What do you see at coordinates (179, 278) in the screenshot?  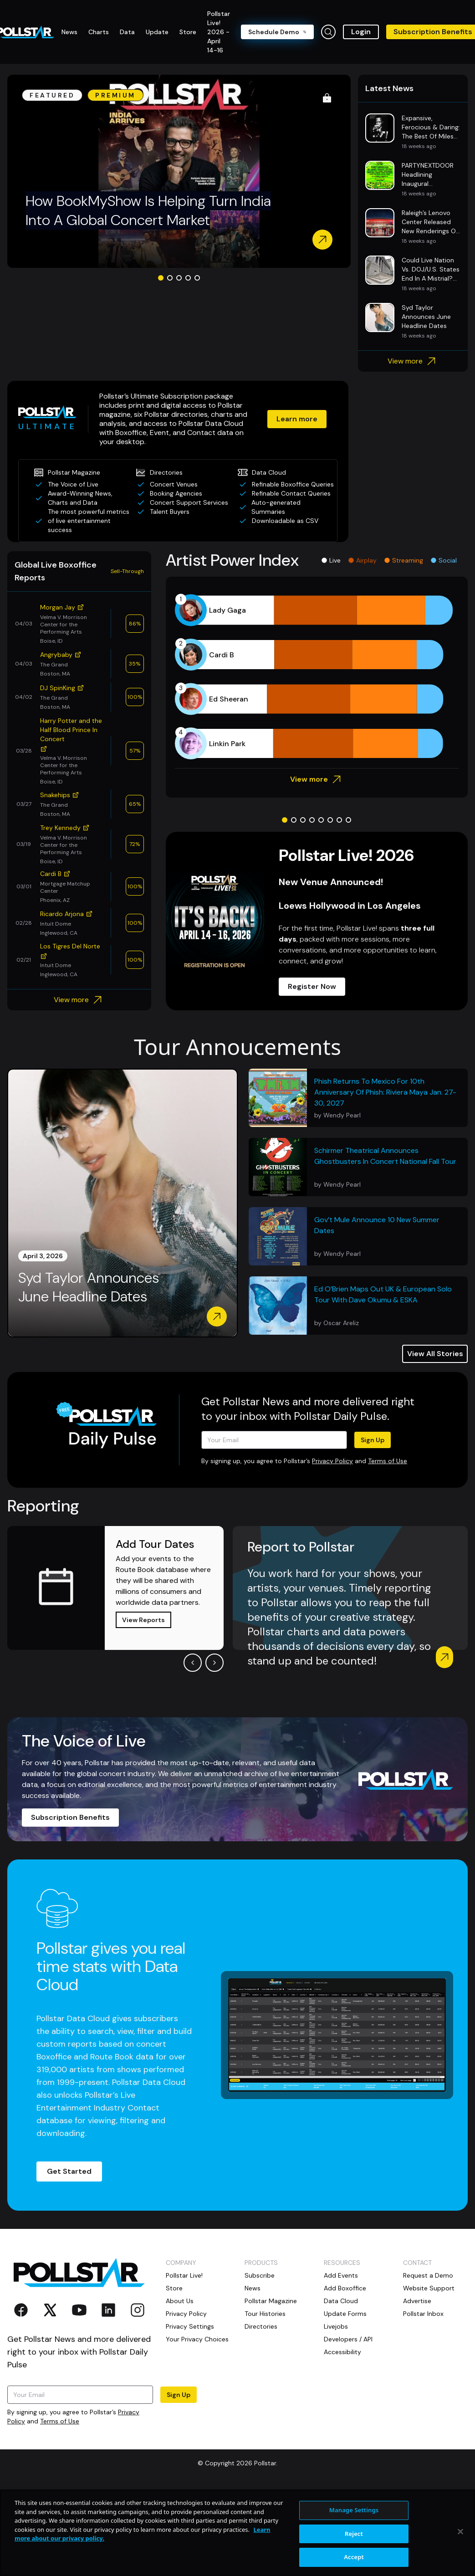 I see `[Go to slide 3]` at bounding box center [179, 278].